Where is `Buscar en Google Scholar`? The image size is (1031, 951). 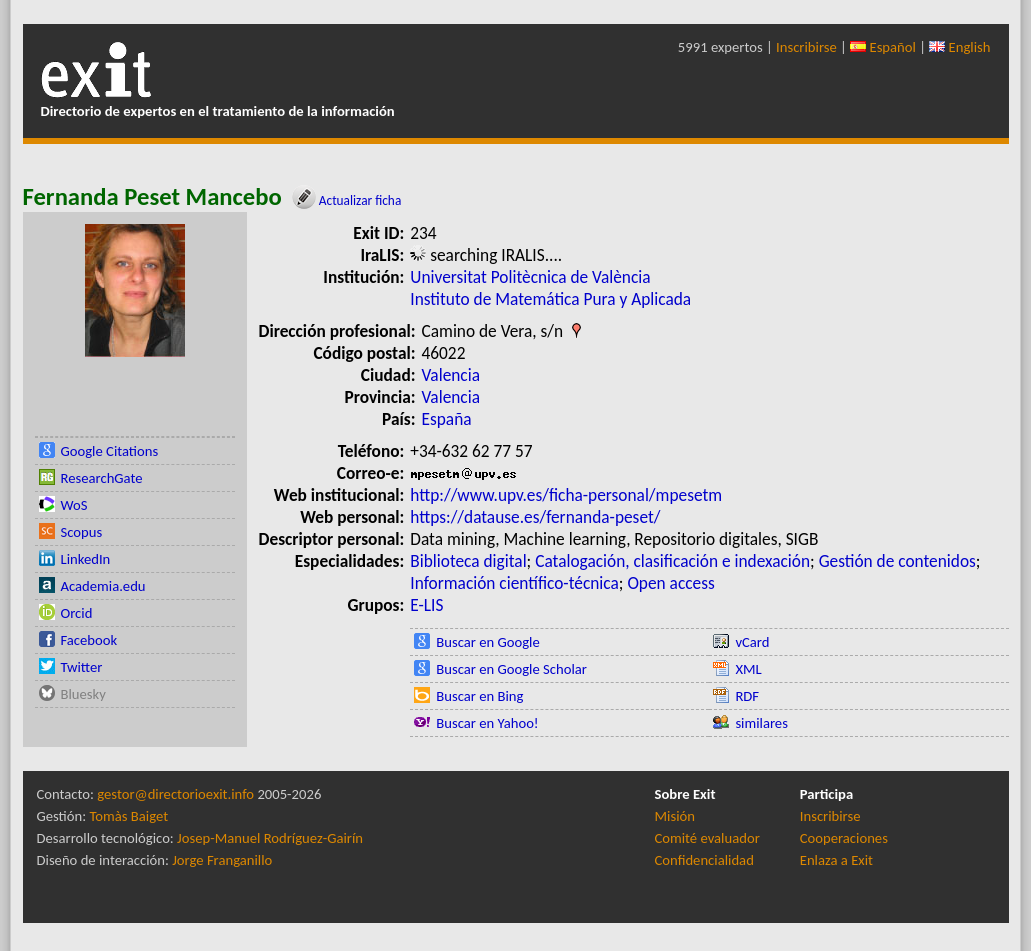 Buscar en Google Scholar is located at coordinates (511, 669).